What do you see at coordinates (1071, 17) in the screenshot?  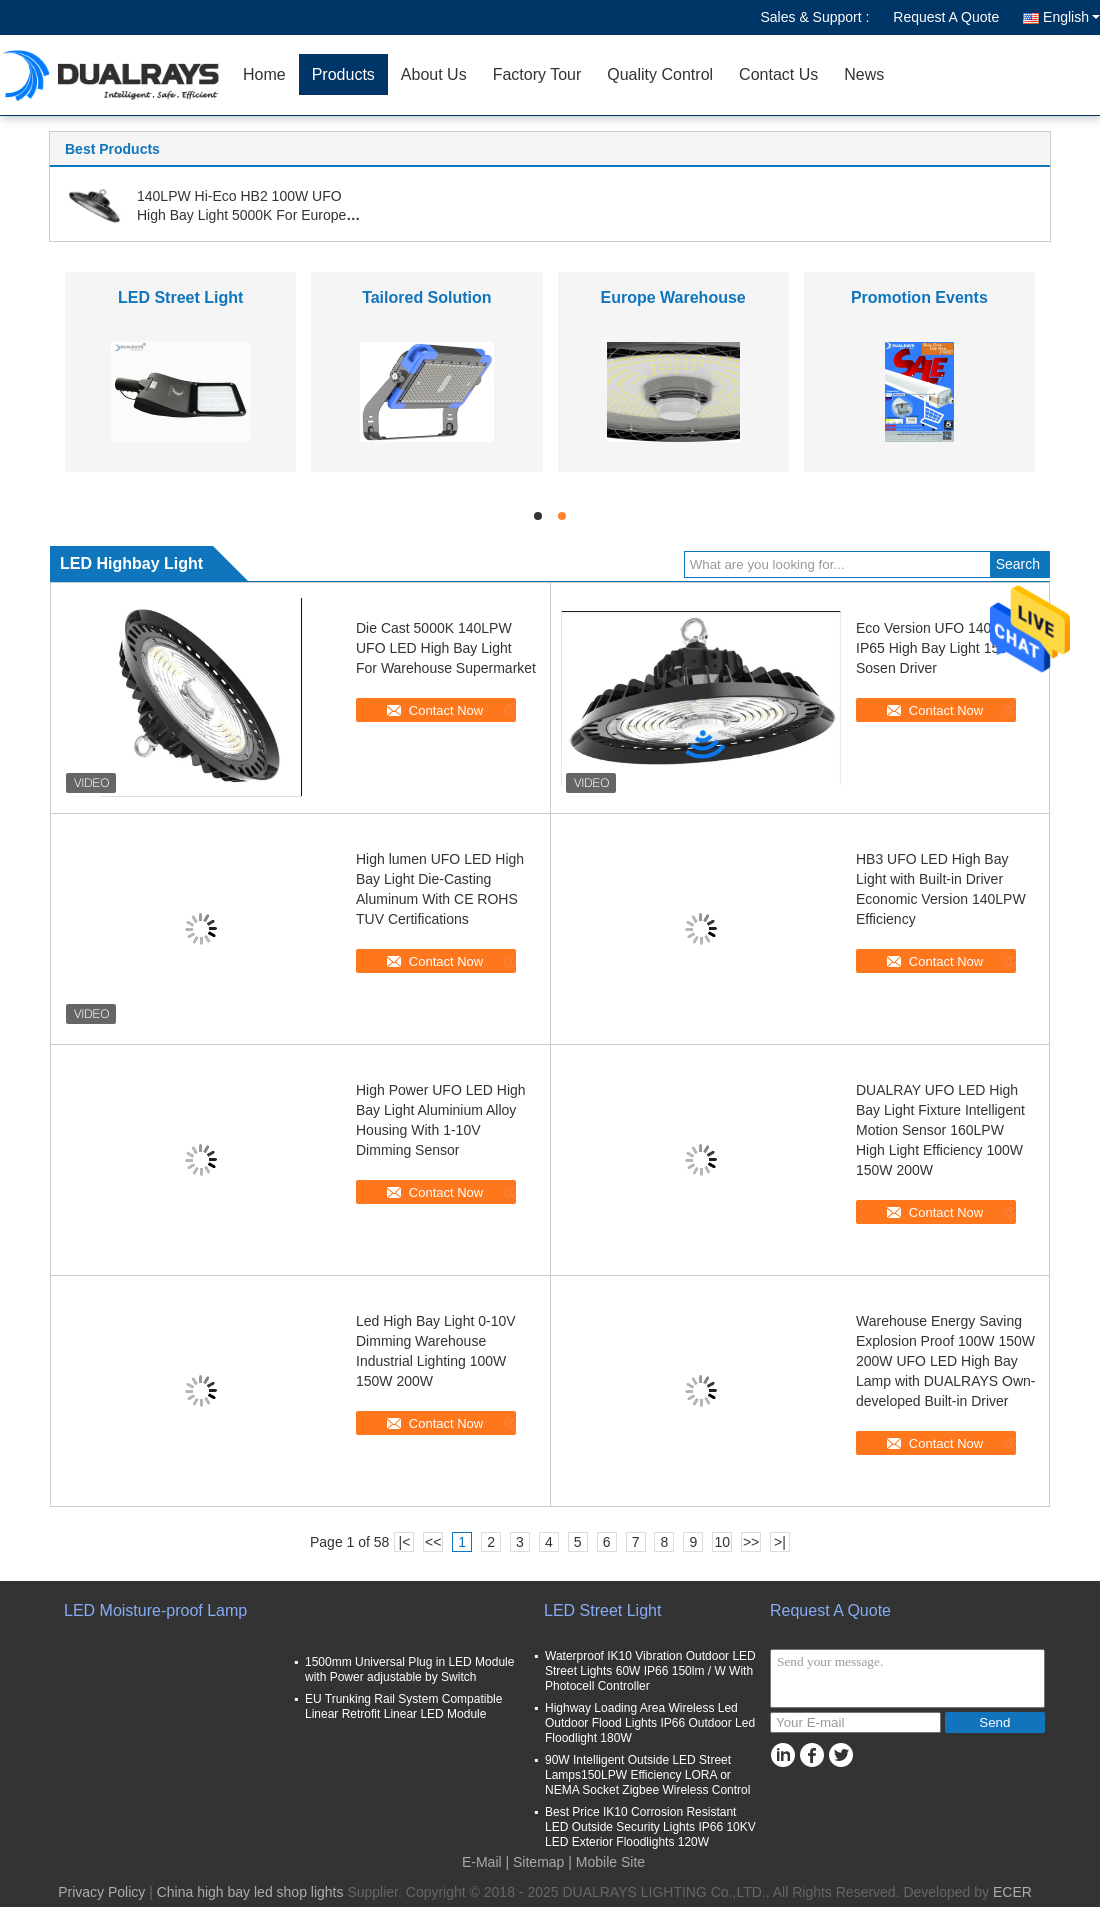 I see `English` at bounding box center [1071, 17].